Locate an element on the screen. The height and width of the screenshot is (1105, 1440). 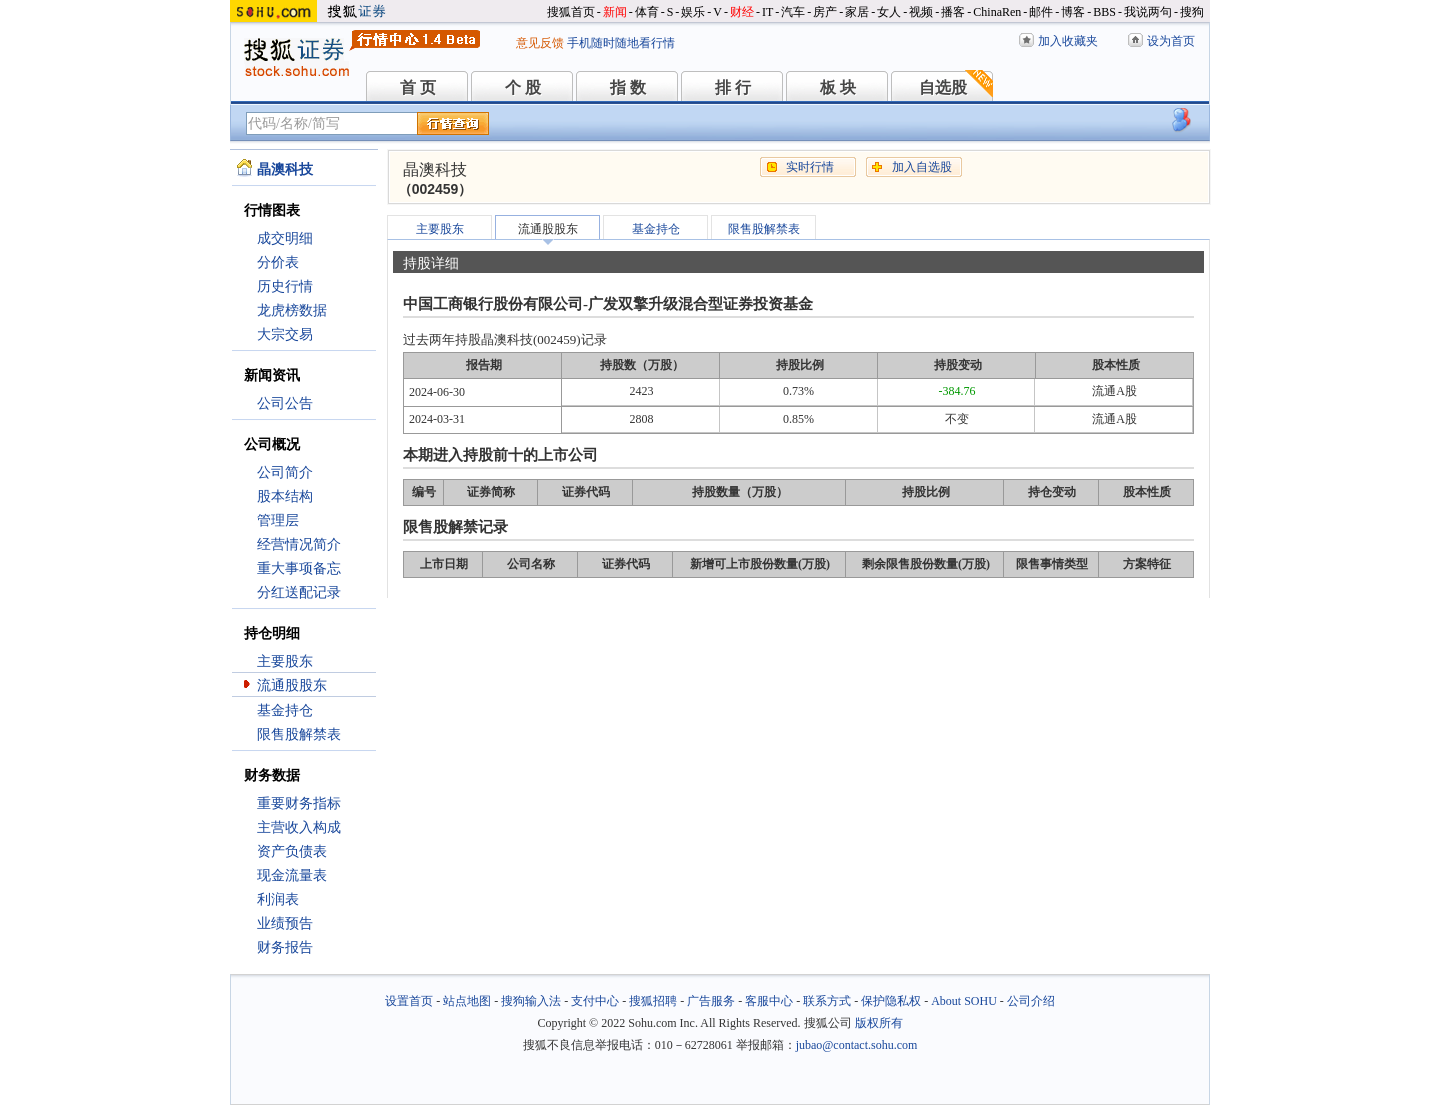
公司简介 is located at coordinates (285, 472).